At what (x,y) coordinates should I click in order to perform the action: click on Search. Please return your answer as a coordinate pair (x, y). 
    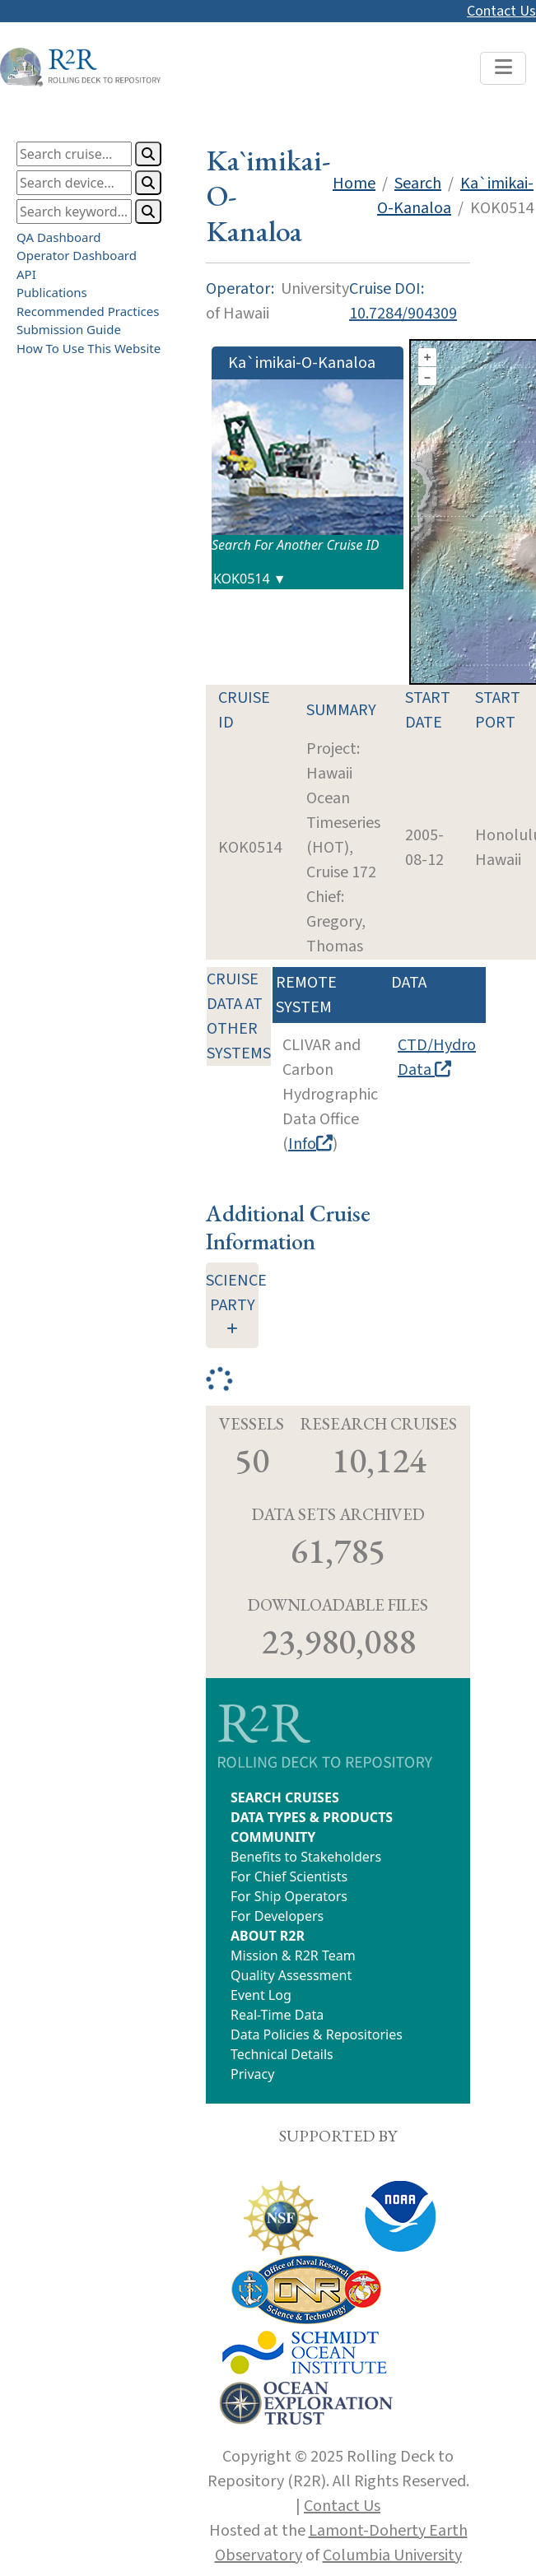
    Looking at the image, I should click on (417, 183).